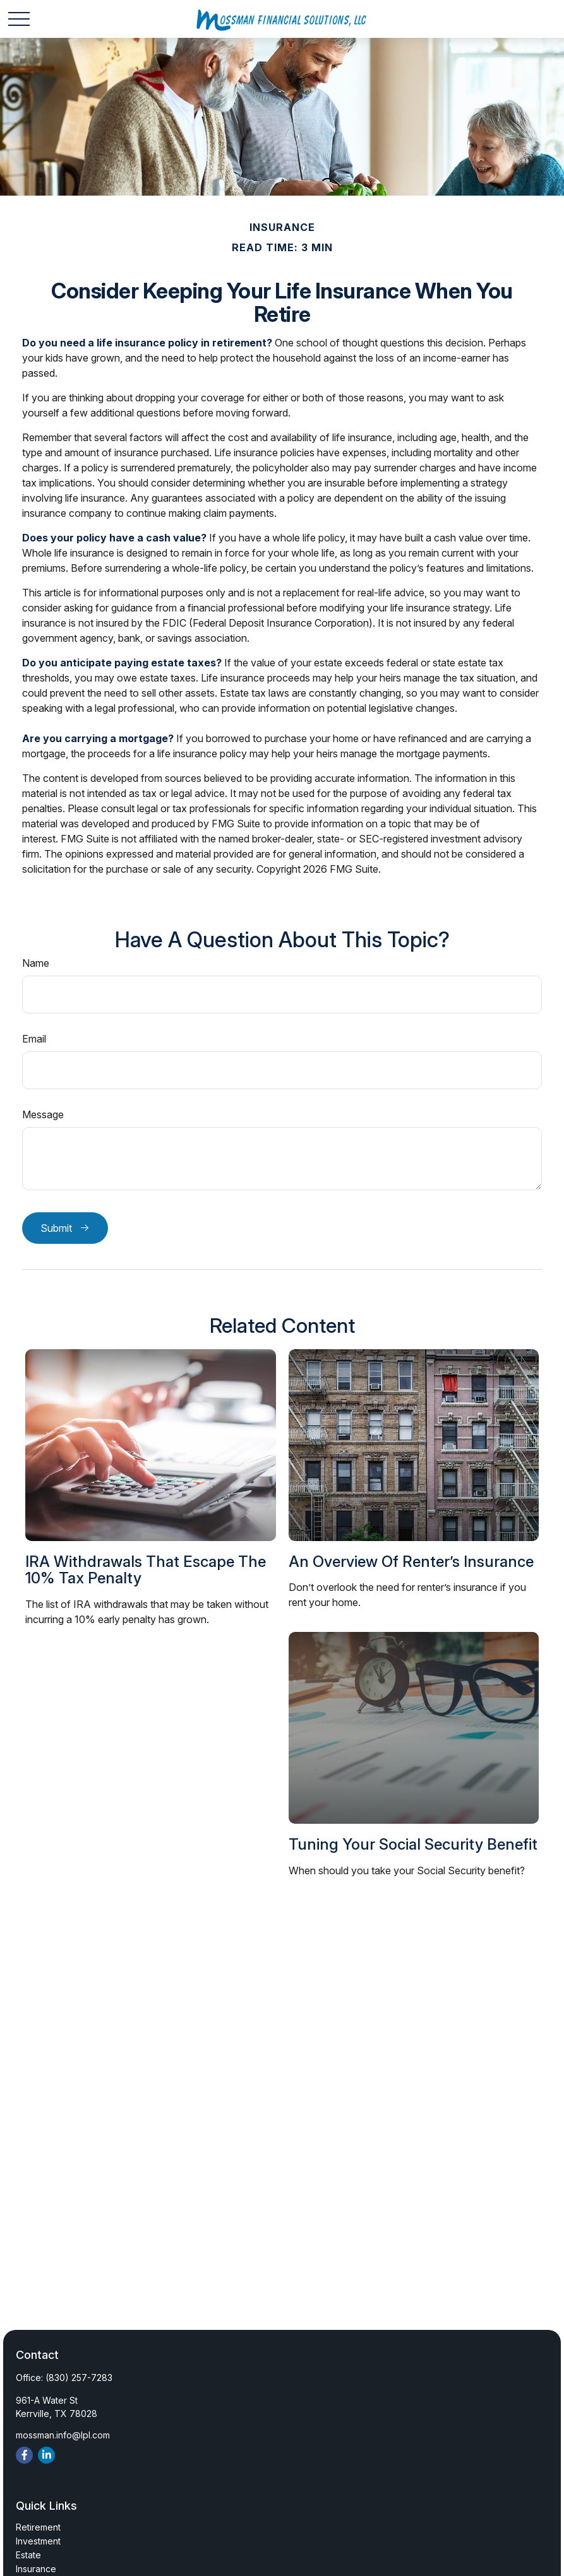  I want to click on [LinkedIn], so click(46, 2455).